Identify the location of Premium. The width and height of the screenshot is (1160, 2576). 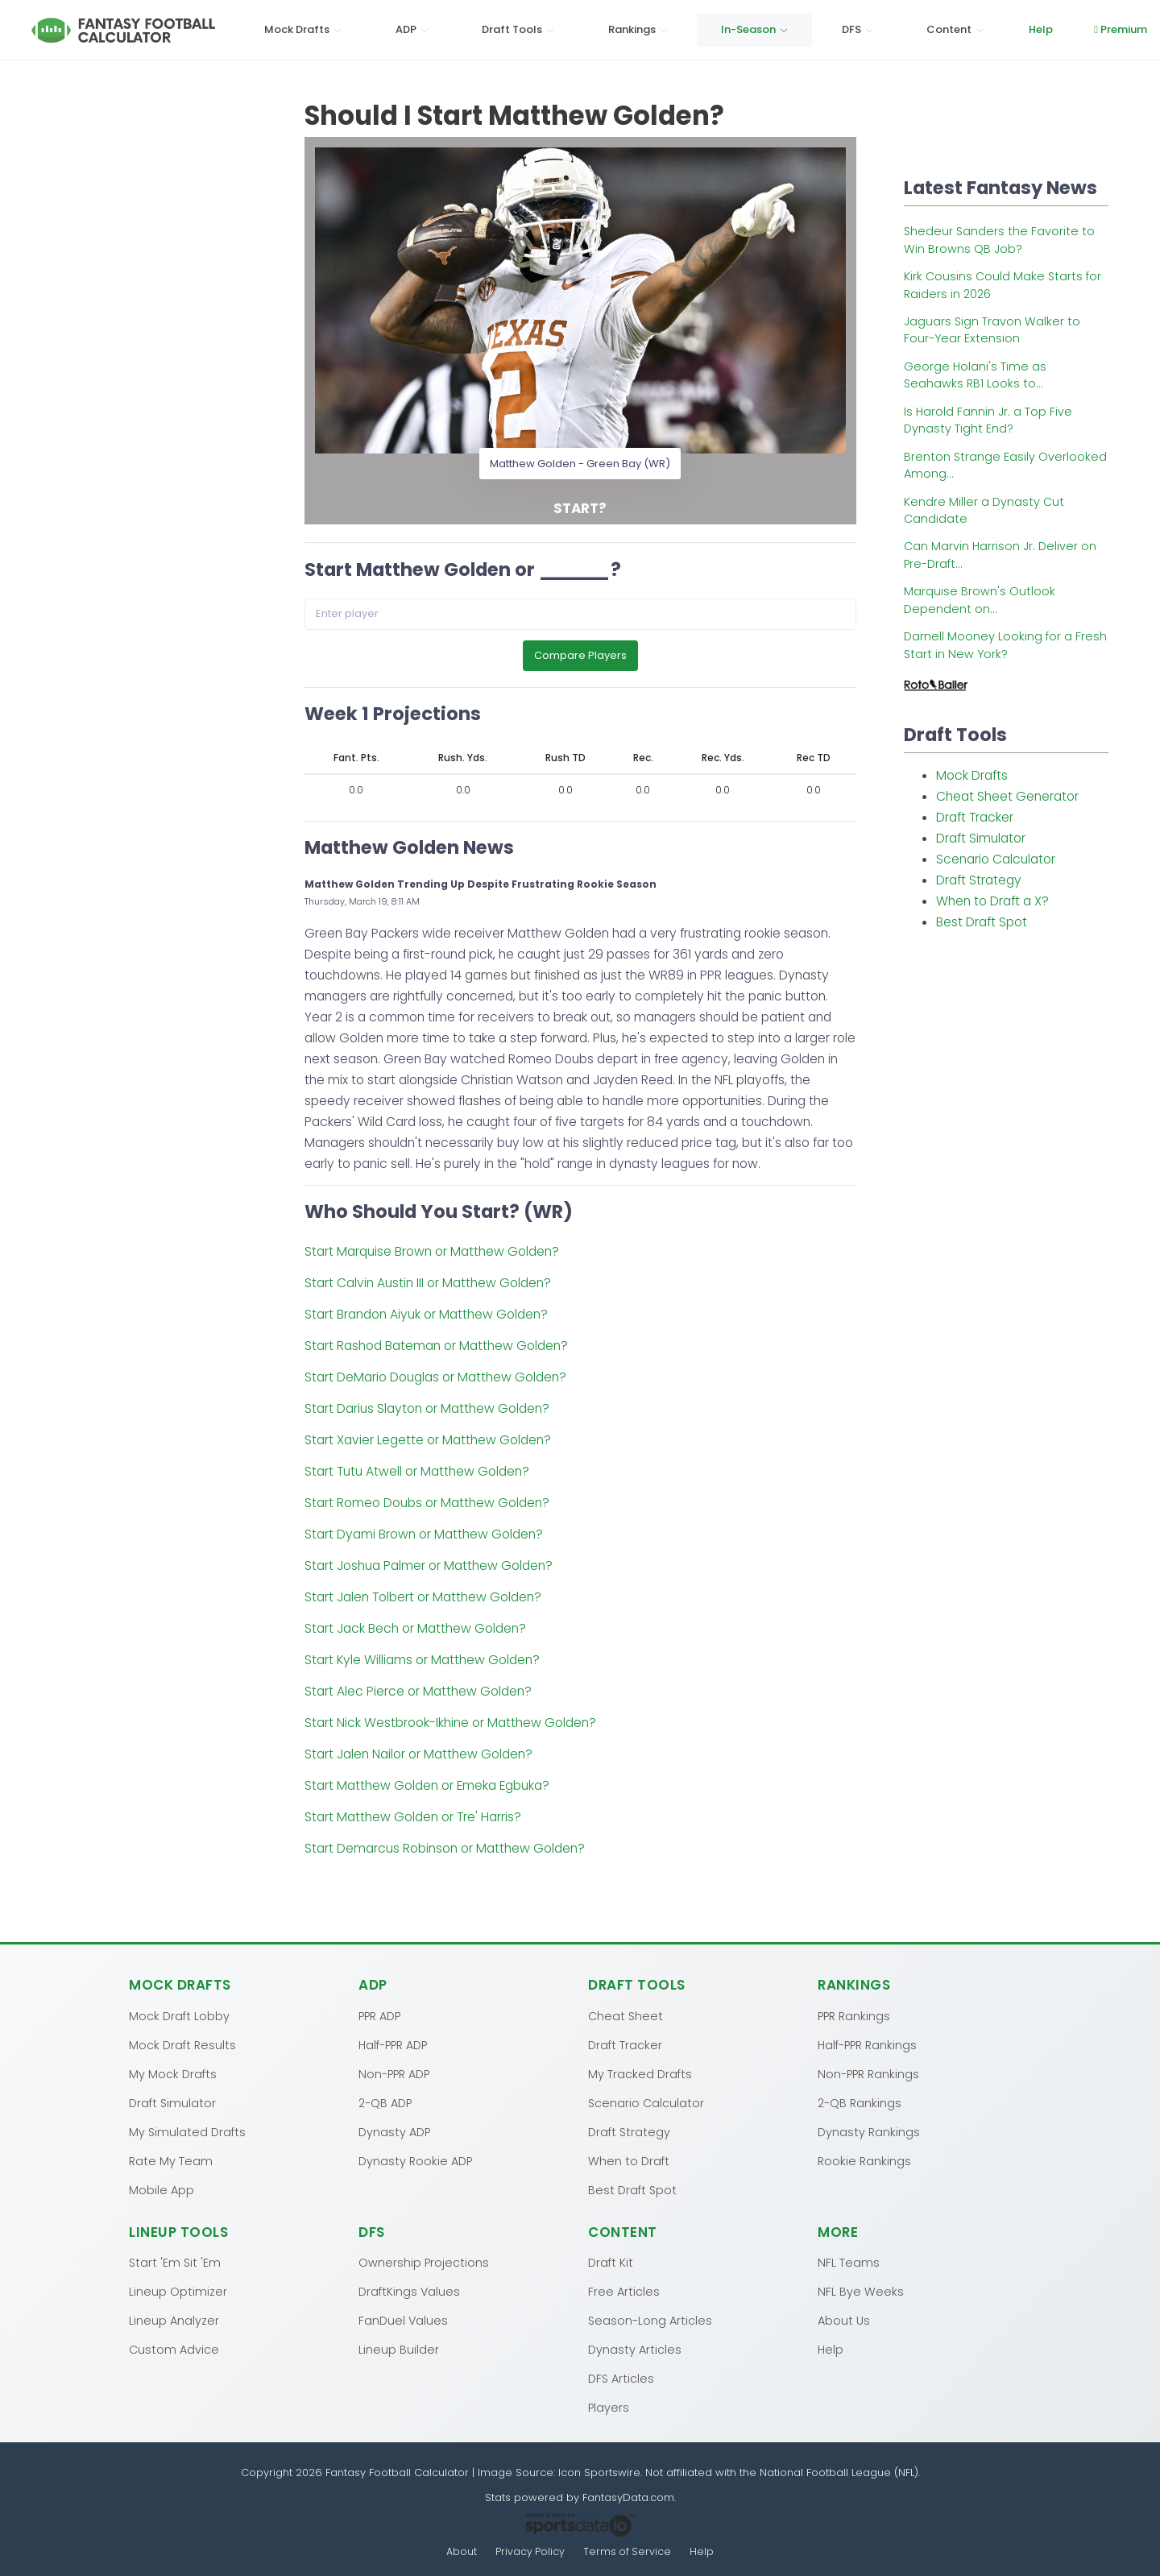
(1024, 29).